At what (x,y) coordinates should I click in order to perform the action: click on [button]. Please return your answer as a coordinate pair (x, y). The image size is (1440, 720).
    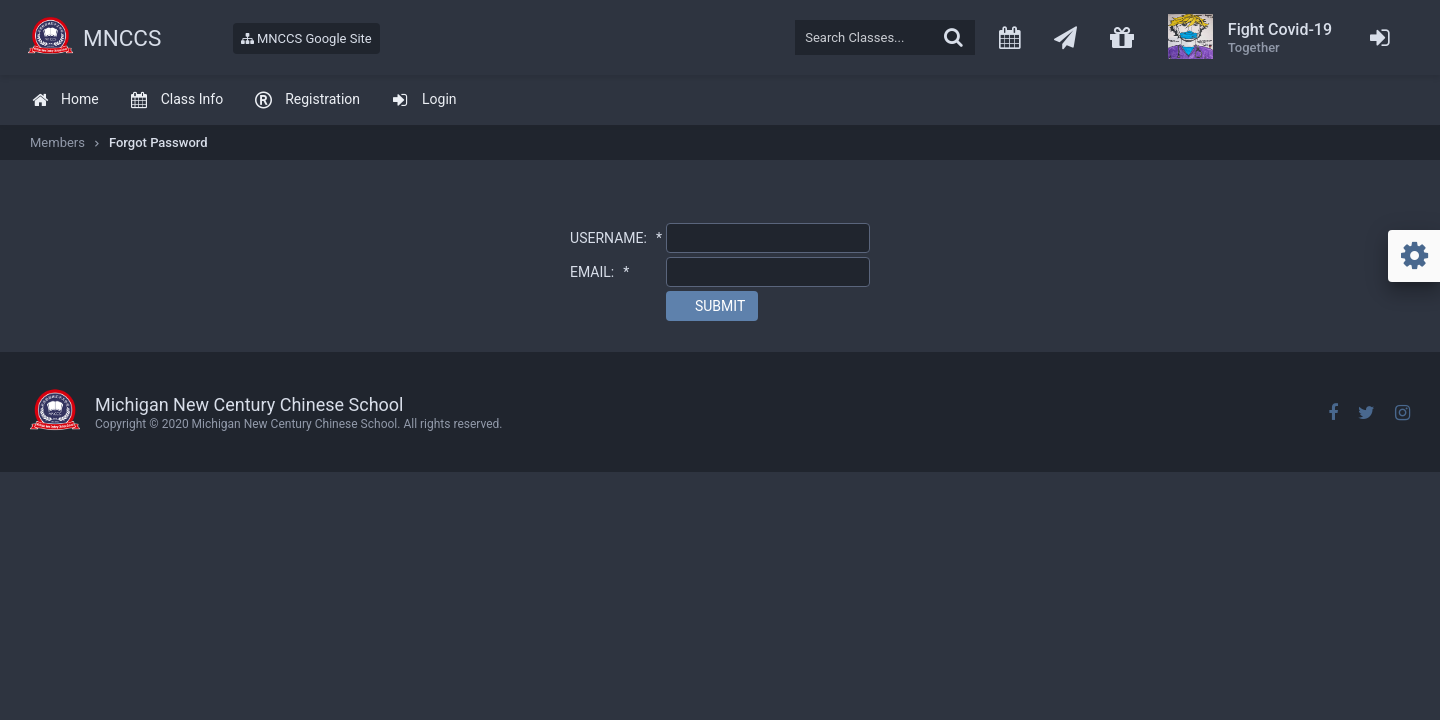
    Looking at the image, I should click on (712, 306).